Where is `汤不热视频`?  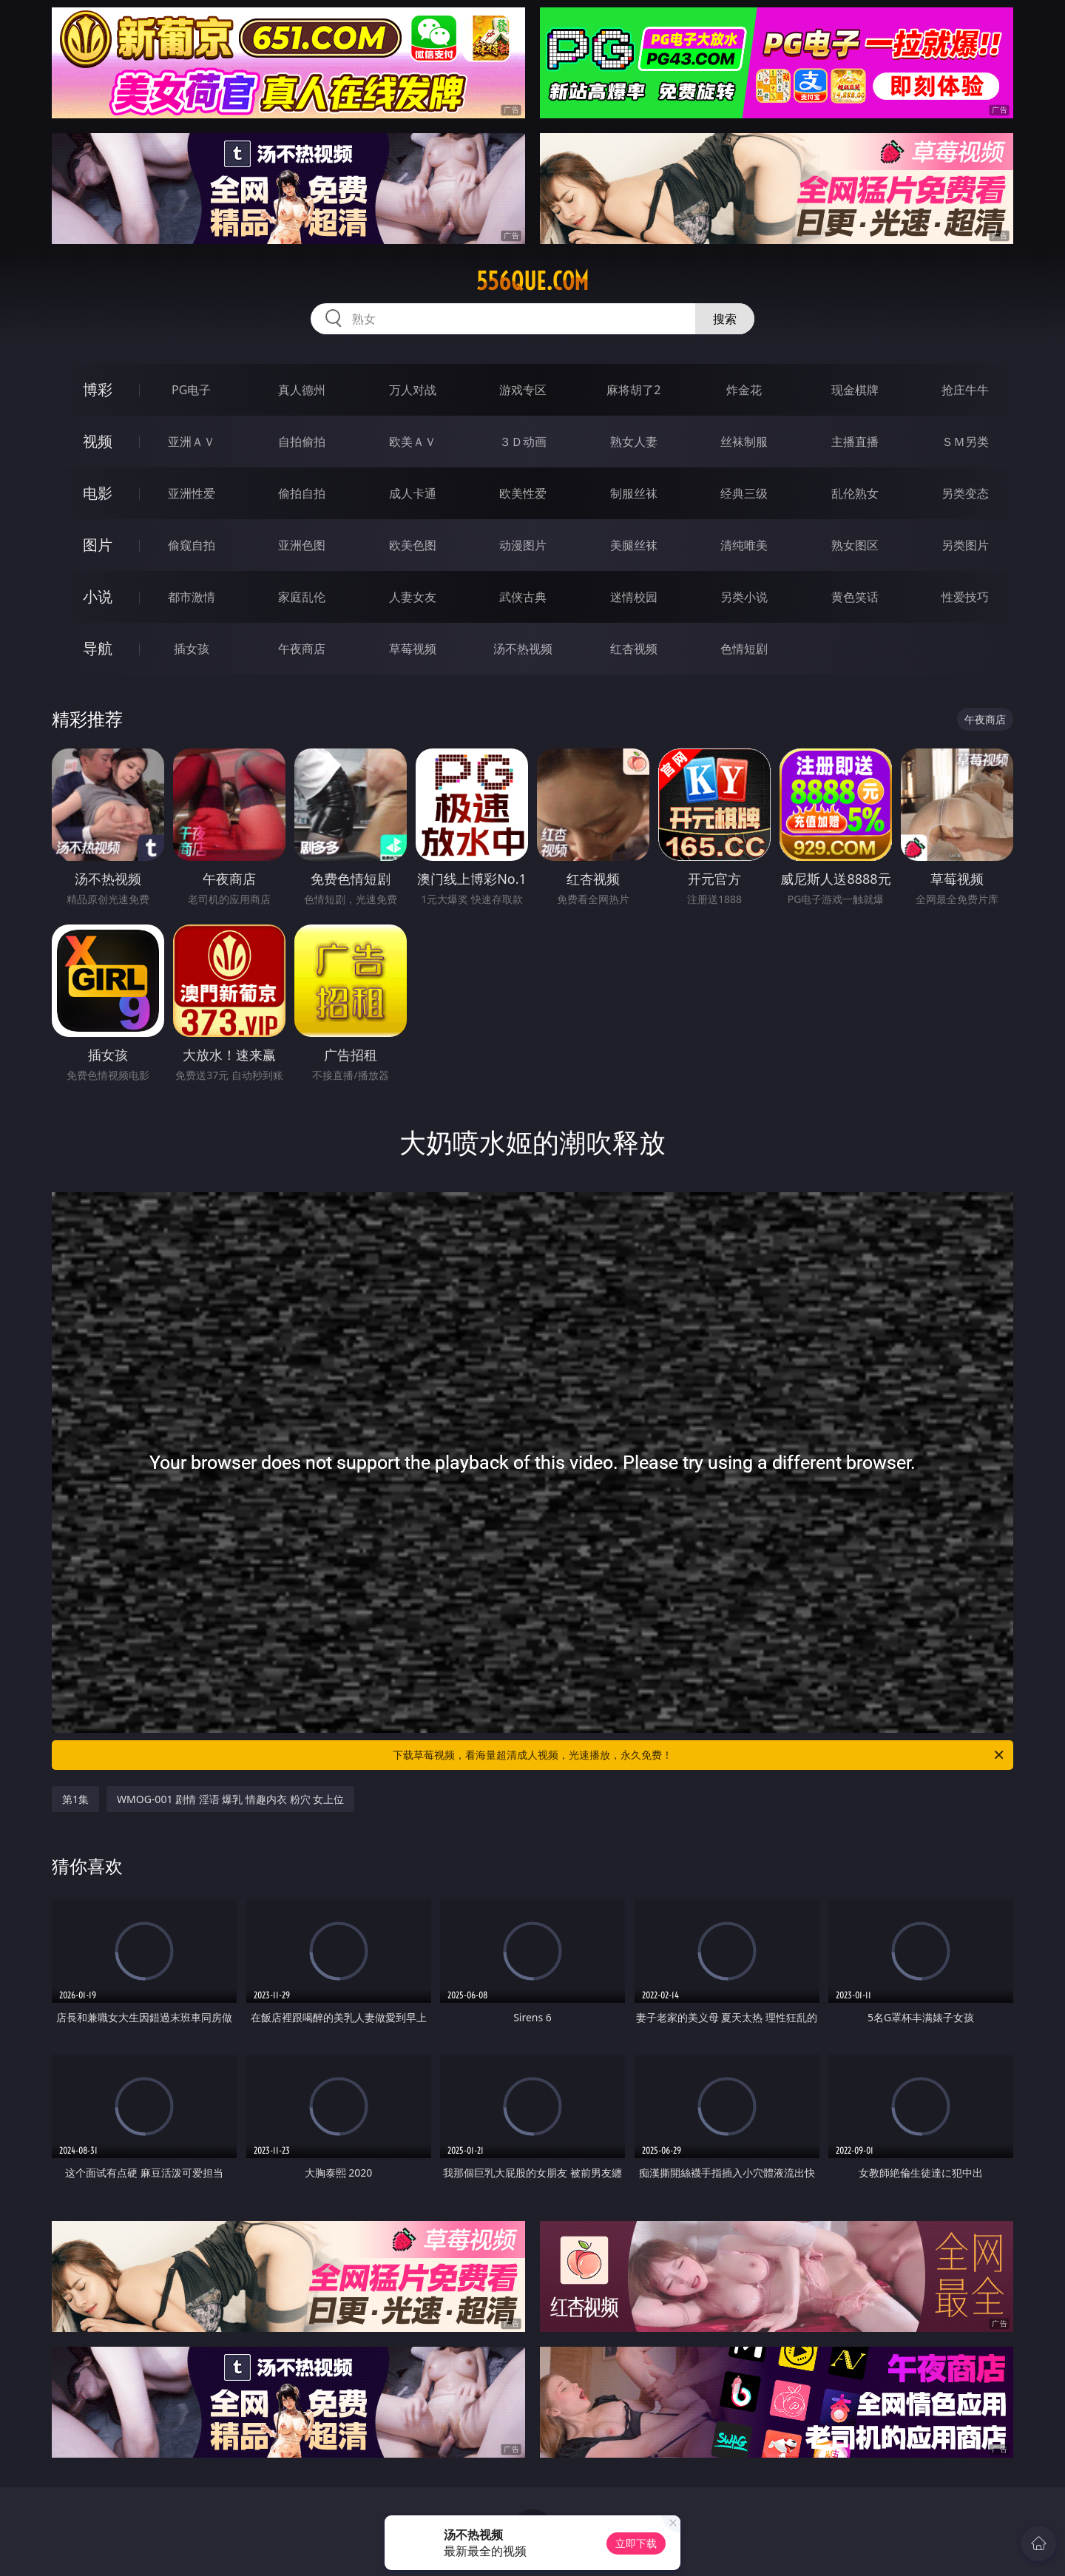 汤不热视频 is located at coordinates (522, 648).